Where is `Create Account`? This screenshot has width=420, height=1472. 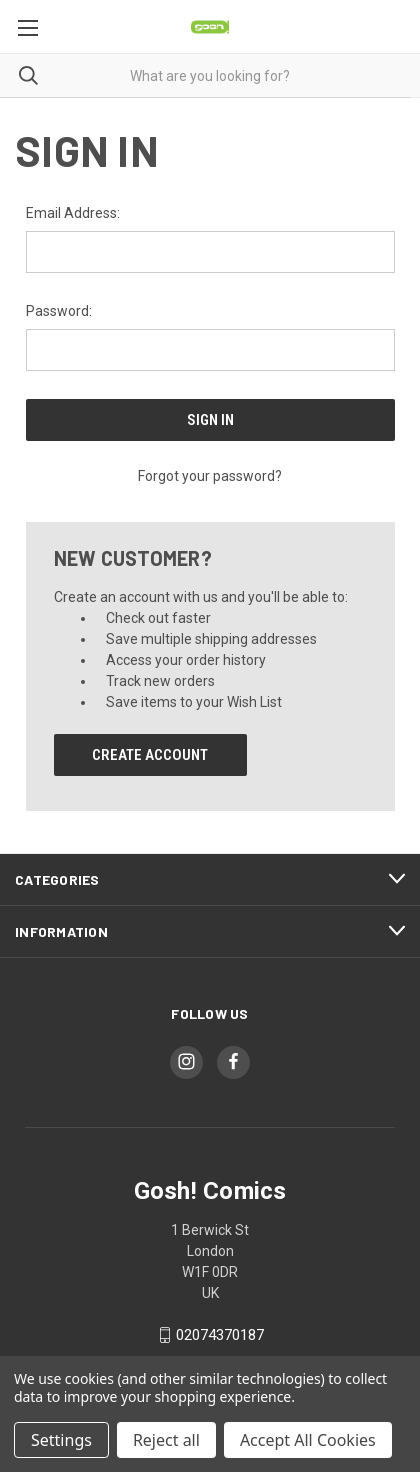
Create Account is located at coordinates (150, 755).